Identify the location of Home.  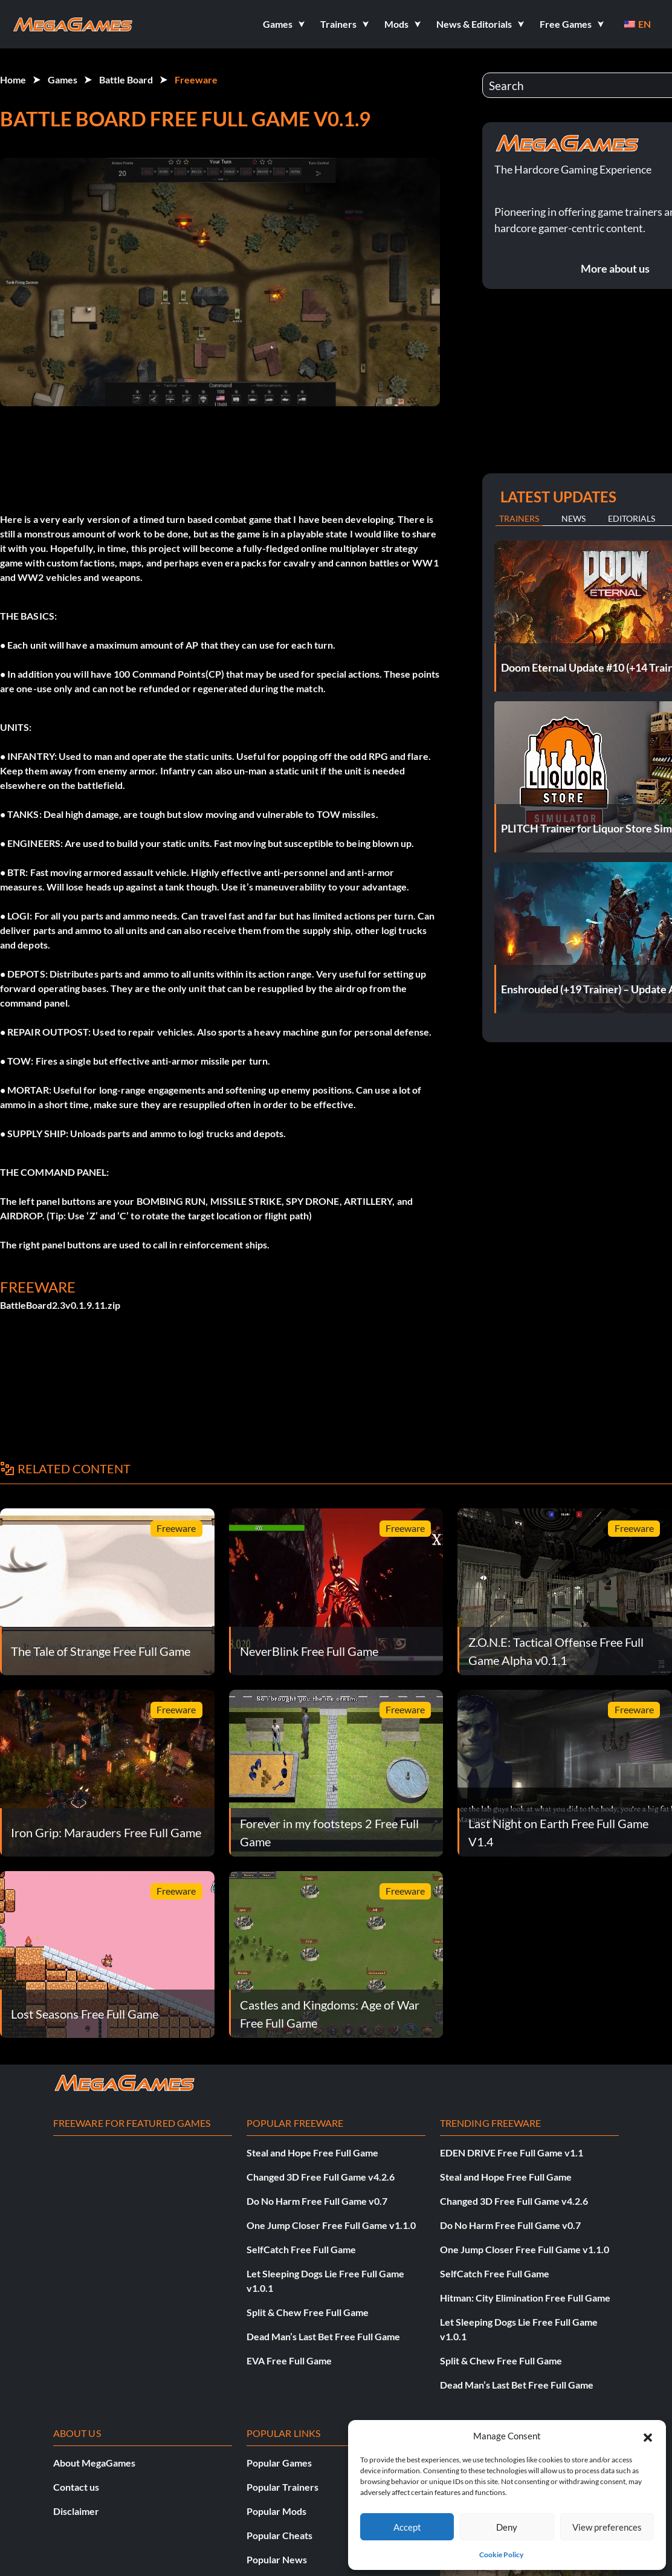
(13, 79).